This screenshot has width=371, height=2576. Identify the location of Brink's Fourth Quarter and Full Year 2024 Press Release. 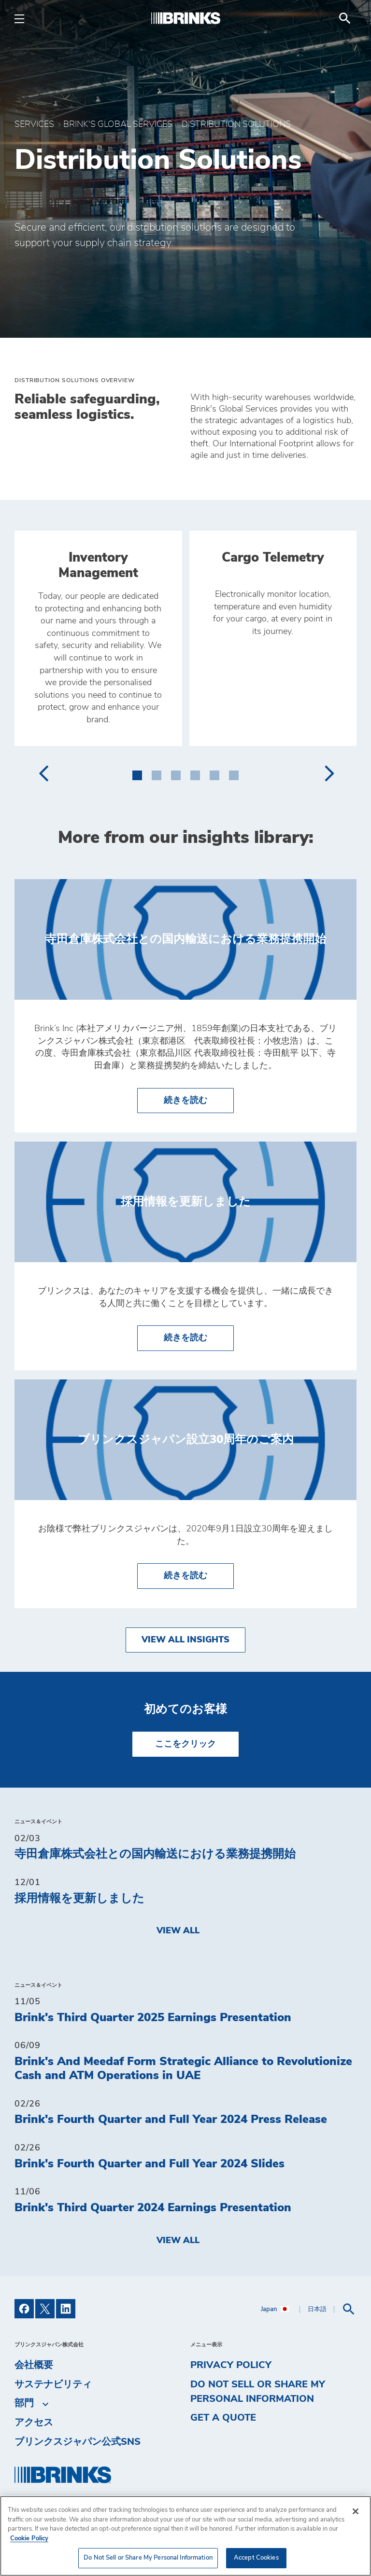
(170, 2119).